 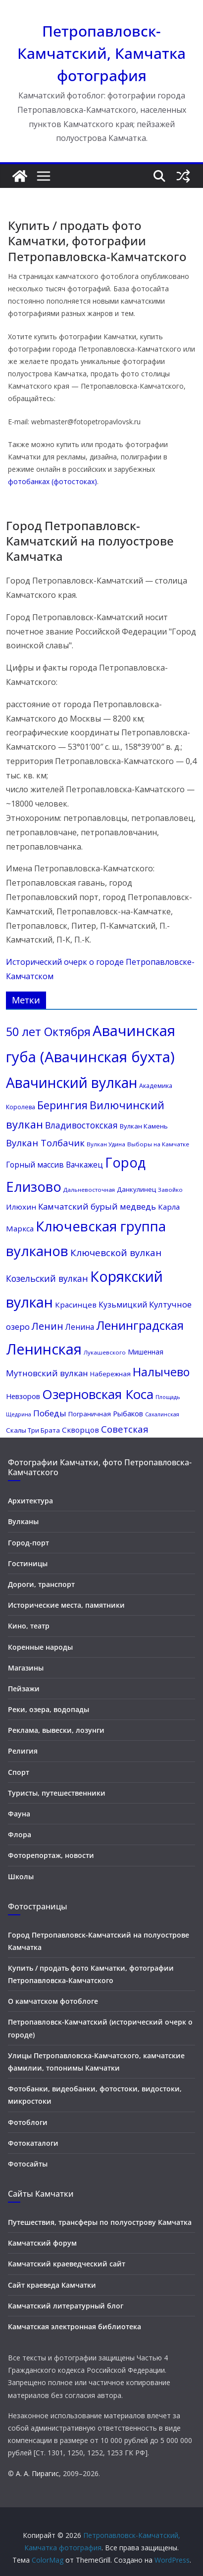 What do you see at coordinates (56, 1793) in the screenshot?
I see `Туристы, путешественники` at bounding box center [56, 1793].